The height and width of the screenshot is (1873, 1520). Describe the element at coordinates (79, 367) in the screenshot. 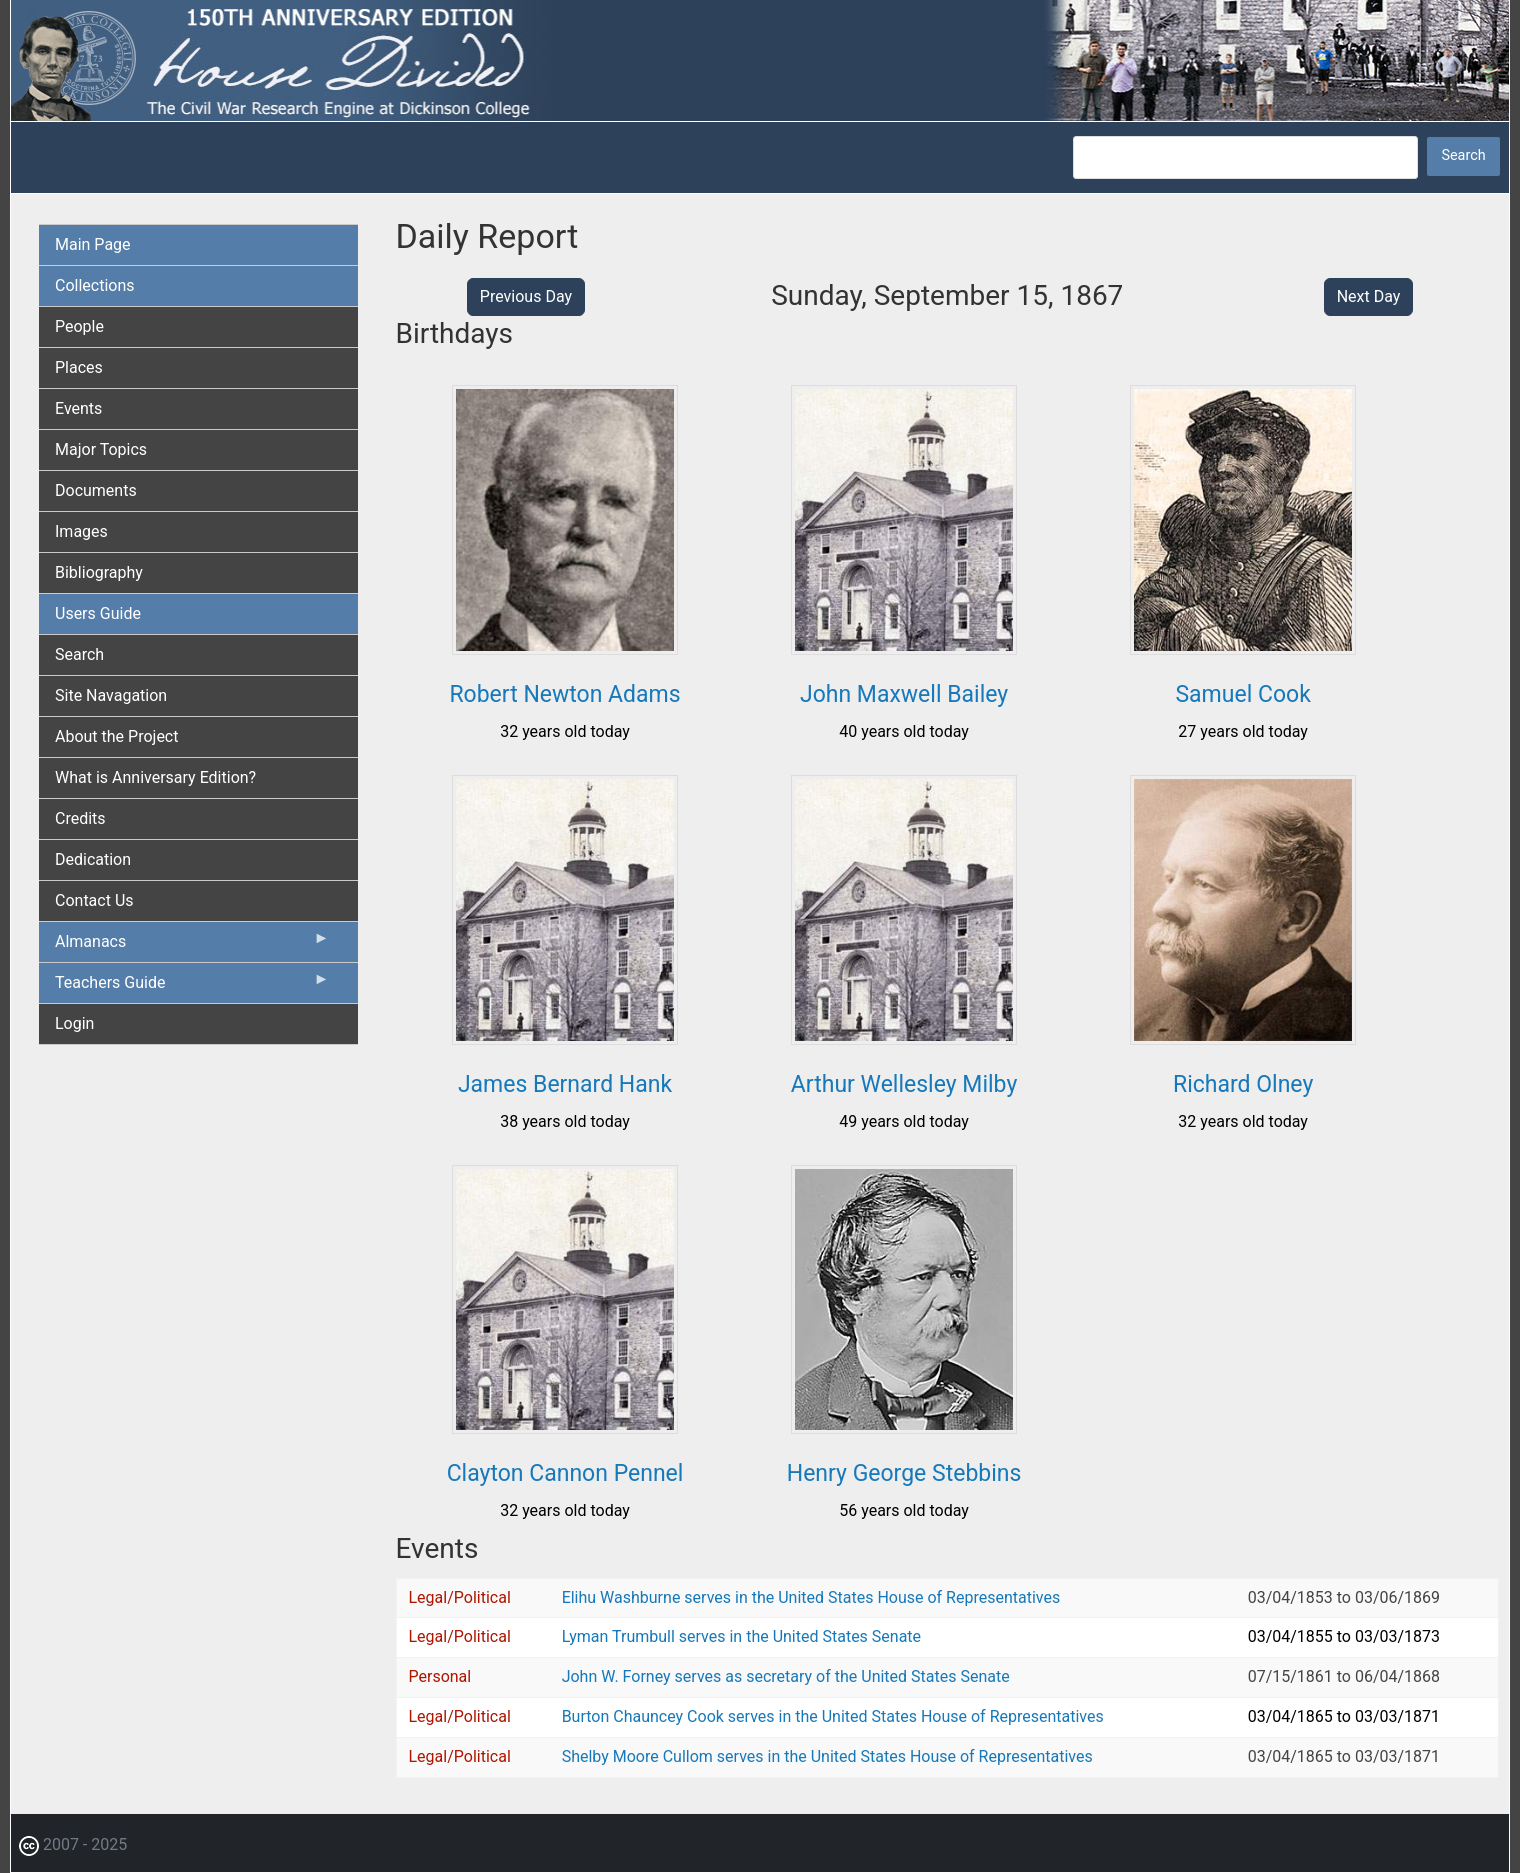

I see `Places [menuitem]` at that location.